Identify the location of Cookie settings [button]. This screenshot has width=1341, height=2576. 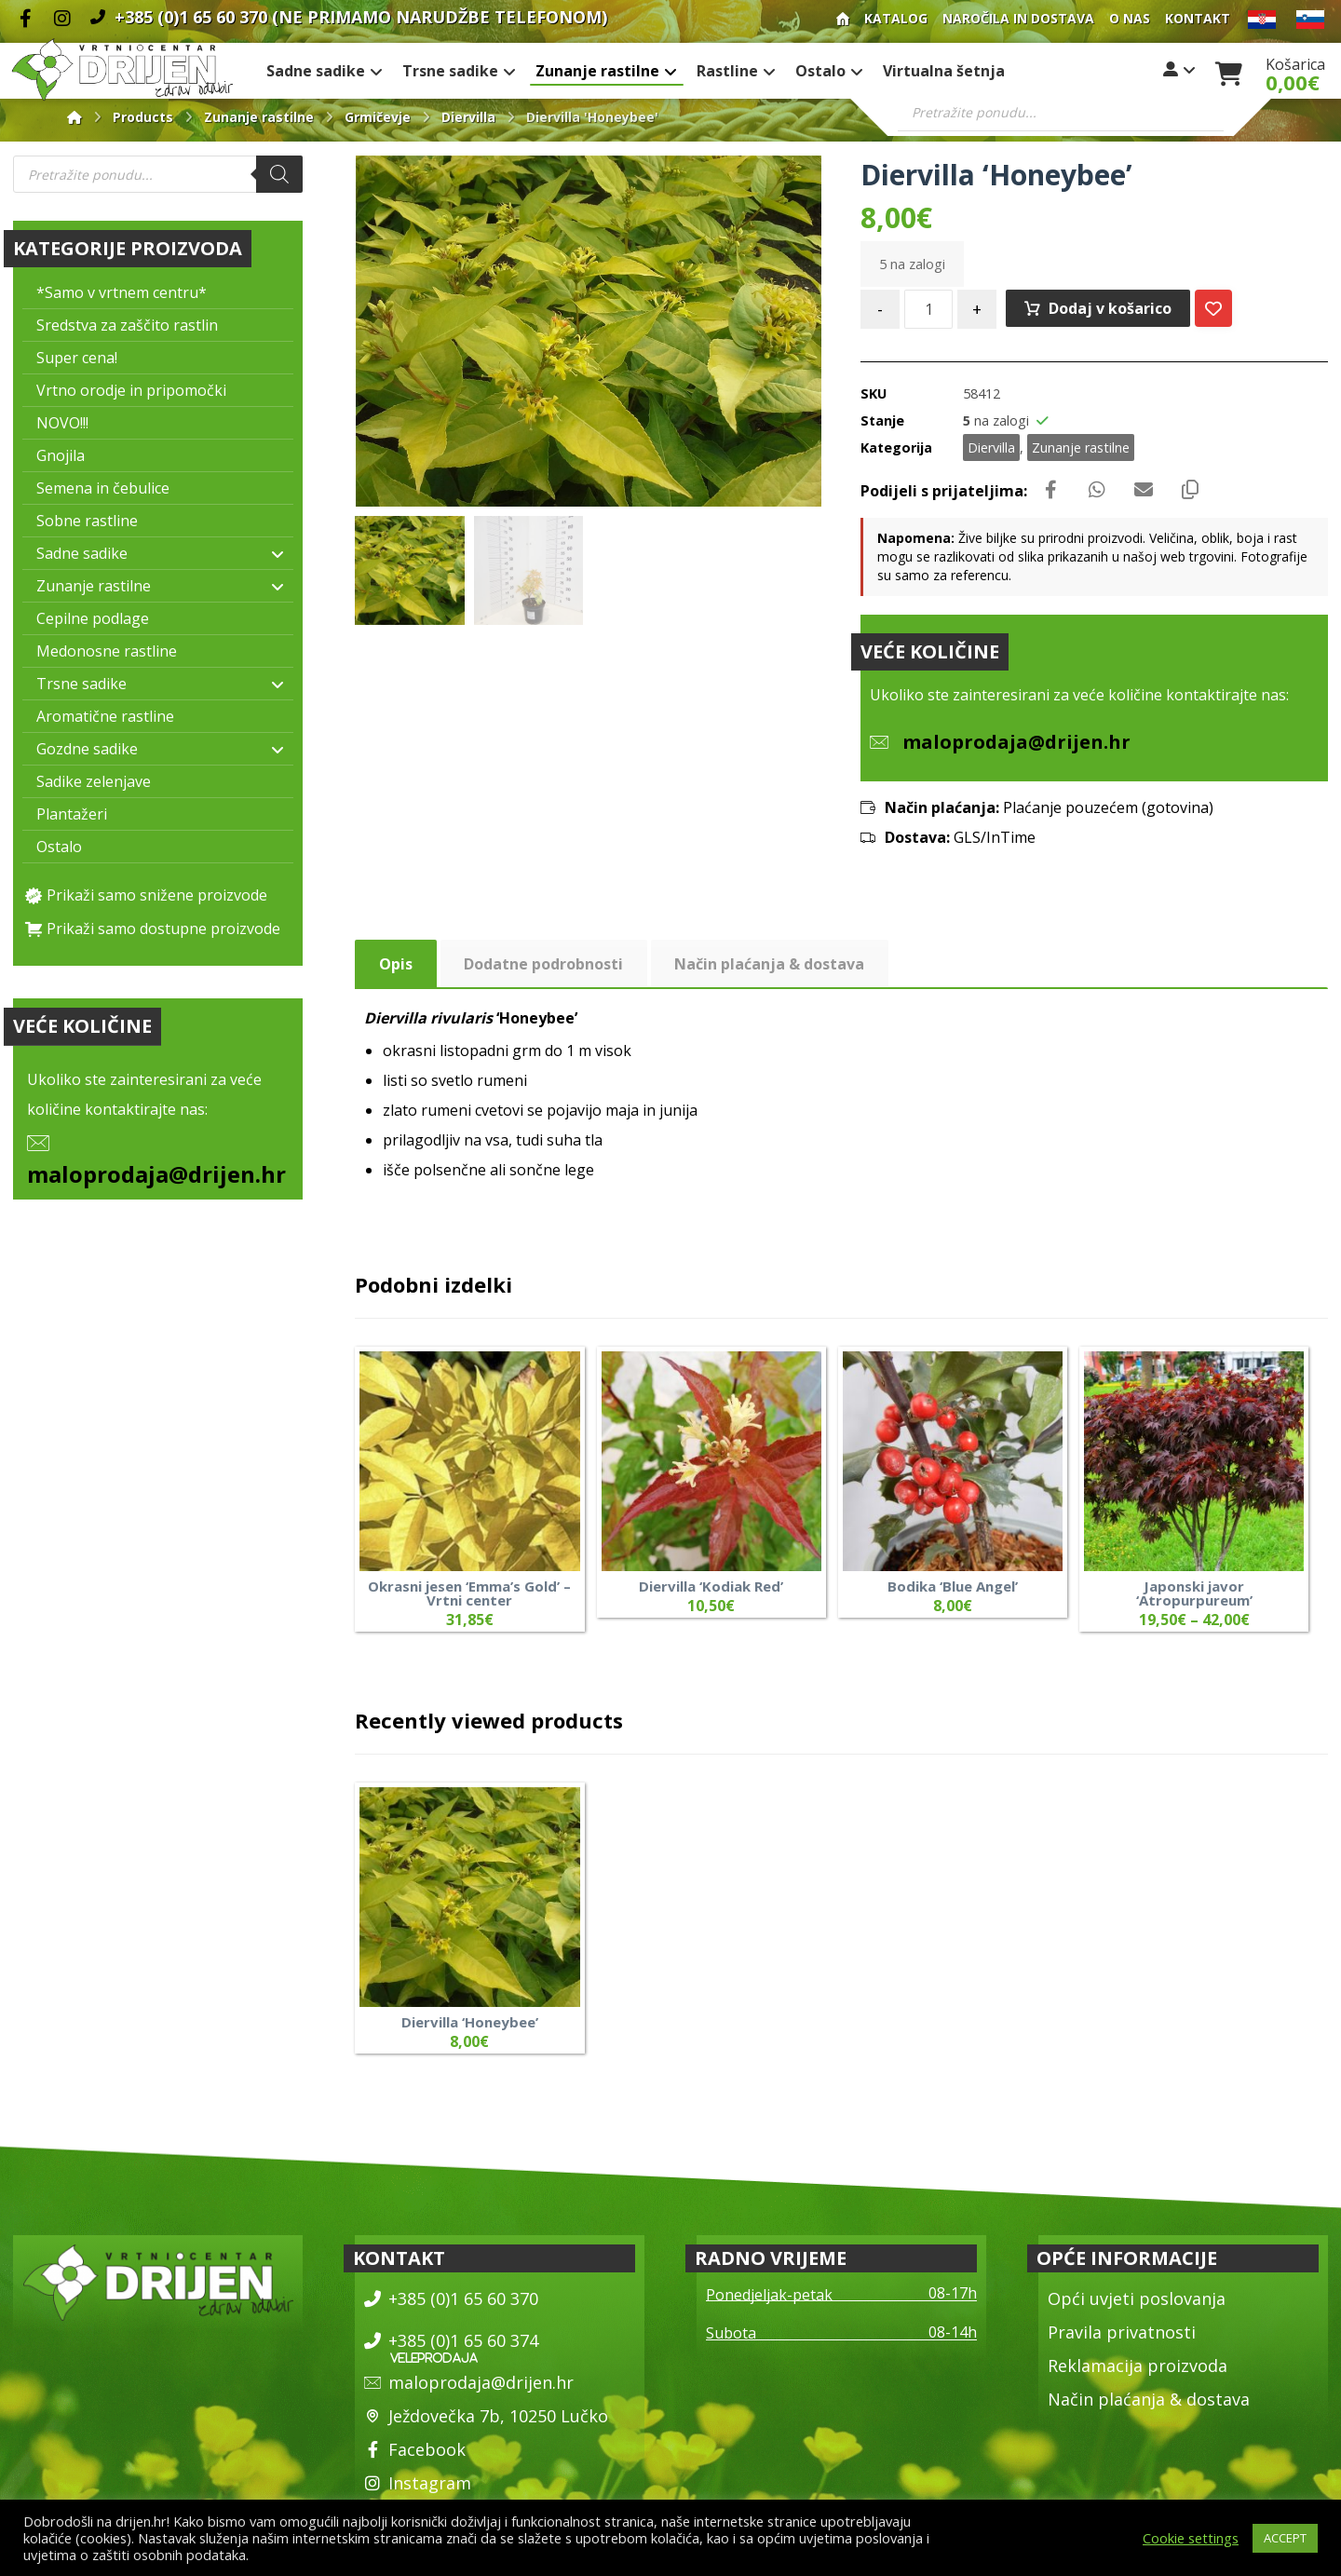
(1191, 2537).